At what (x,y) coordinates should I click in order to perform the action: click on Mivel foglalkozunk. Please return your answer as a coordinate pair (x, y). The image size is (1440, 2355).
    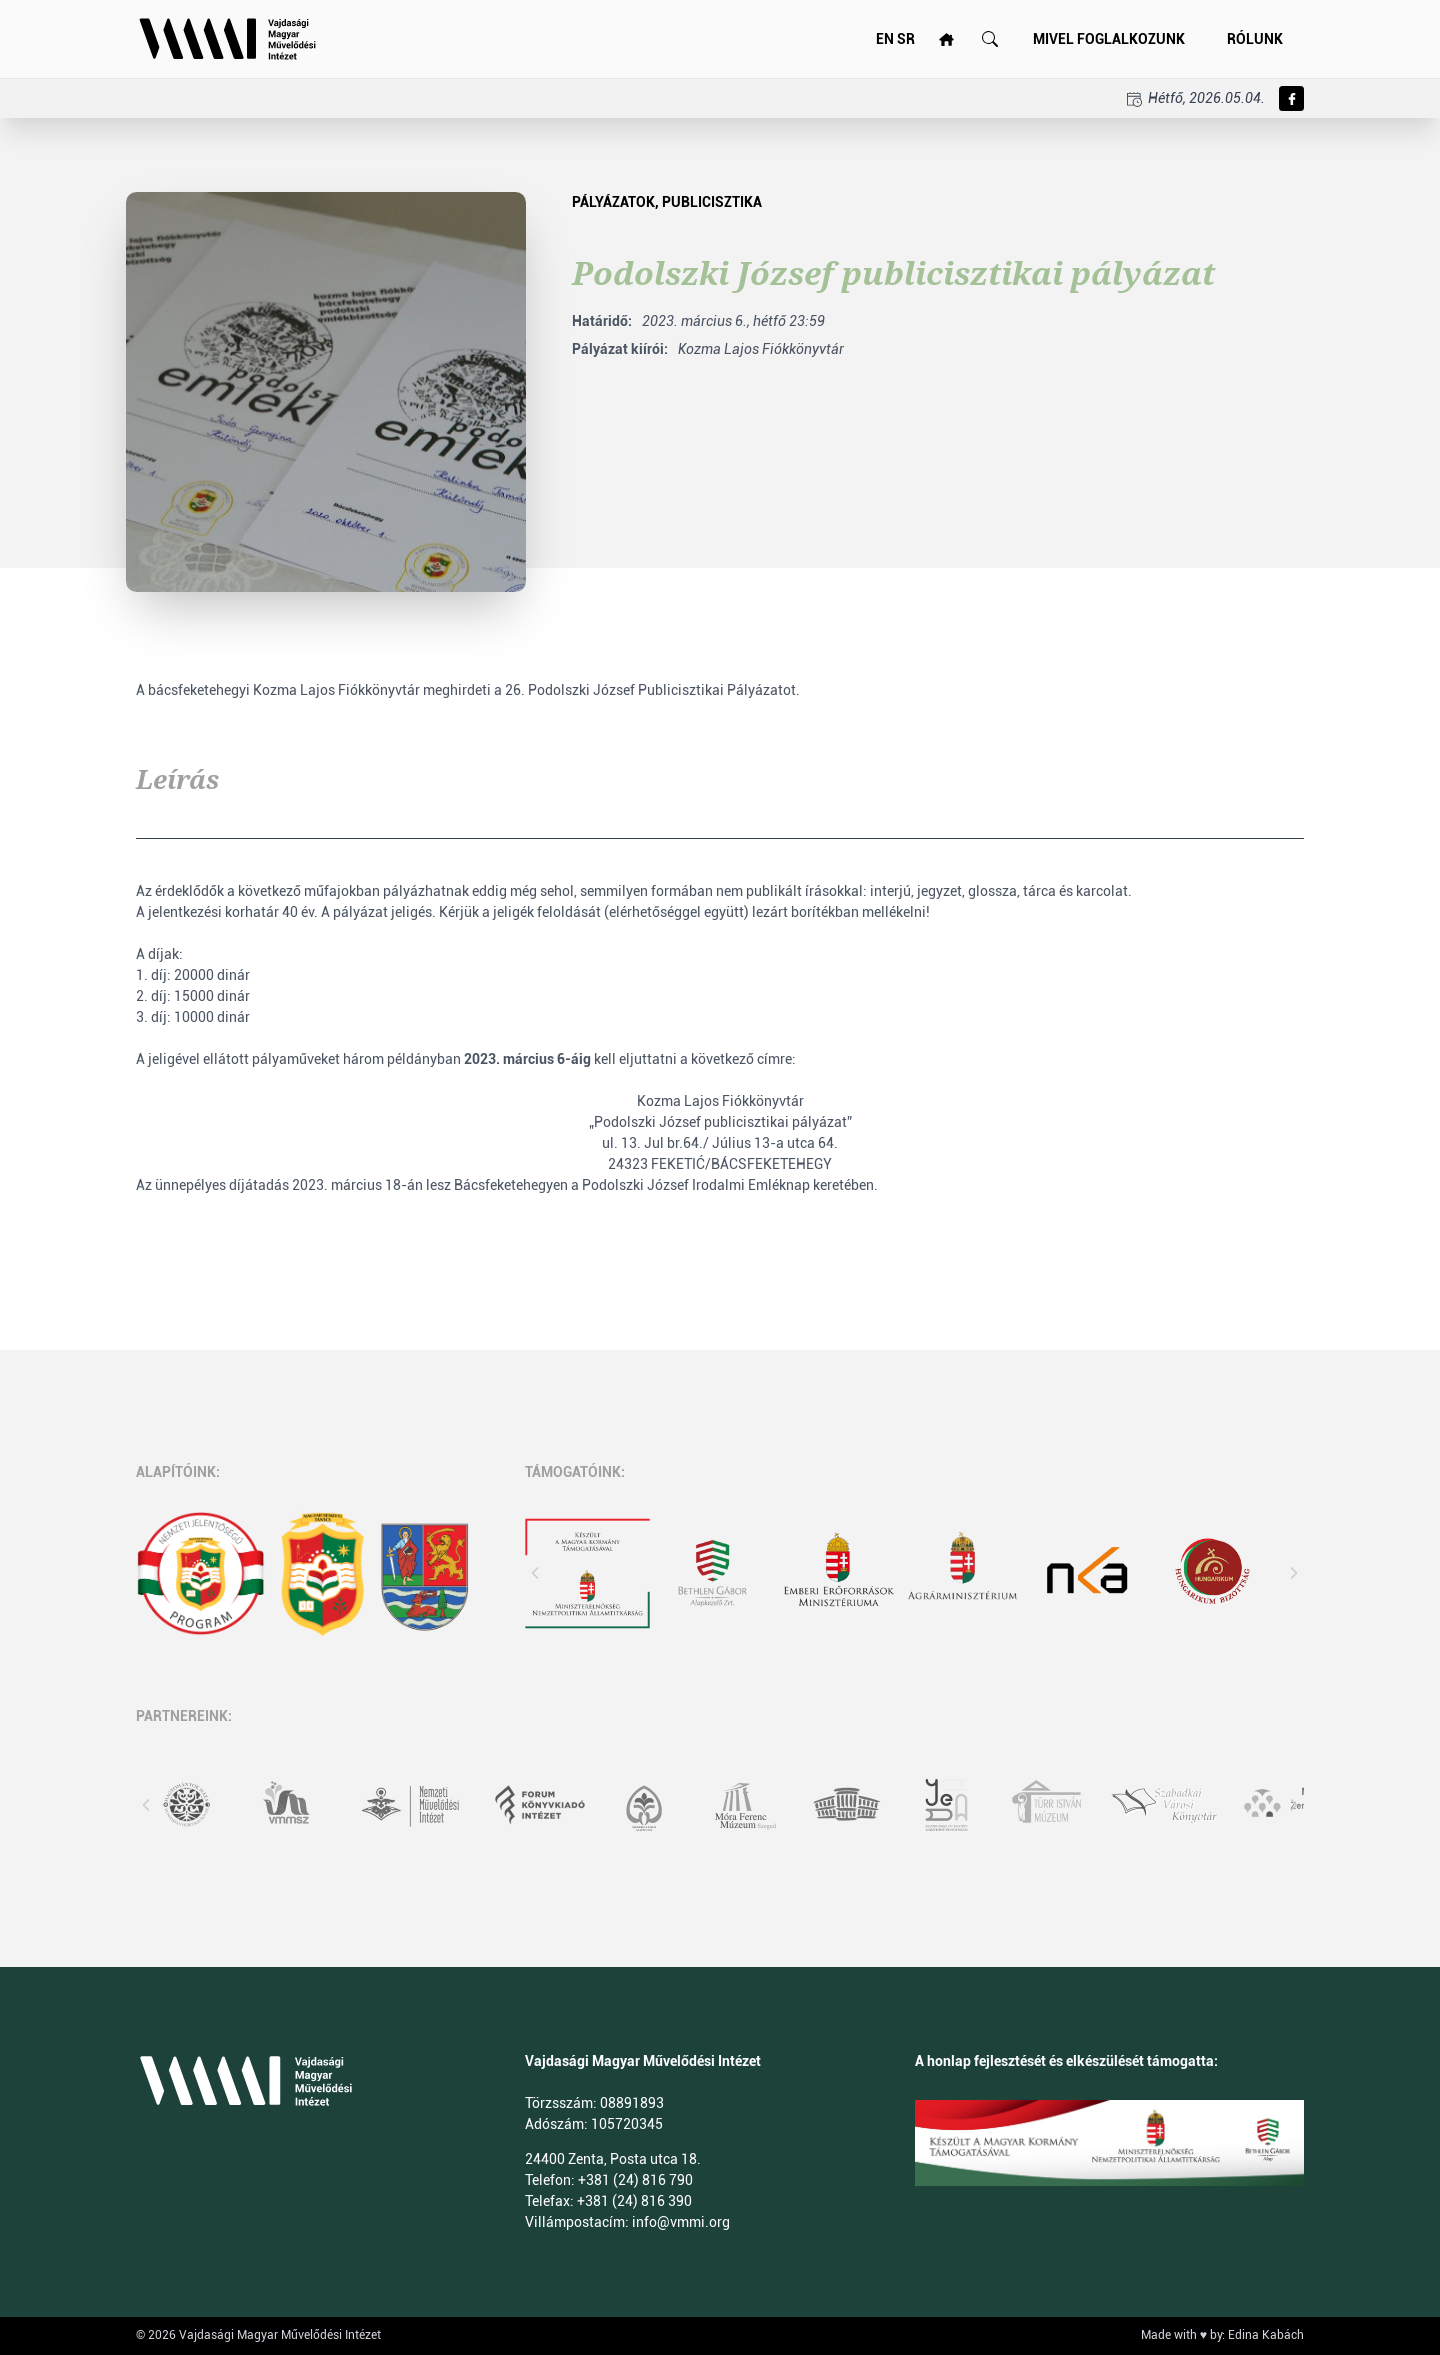
    Looking at the image, I should click on (1109, 39).